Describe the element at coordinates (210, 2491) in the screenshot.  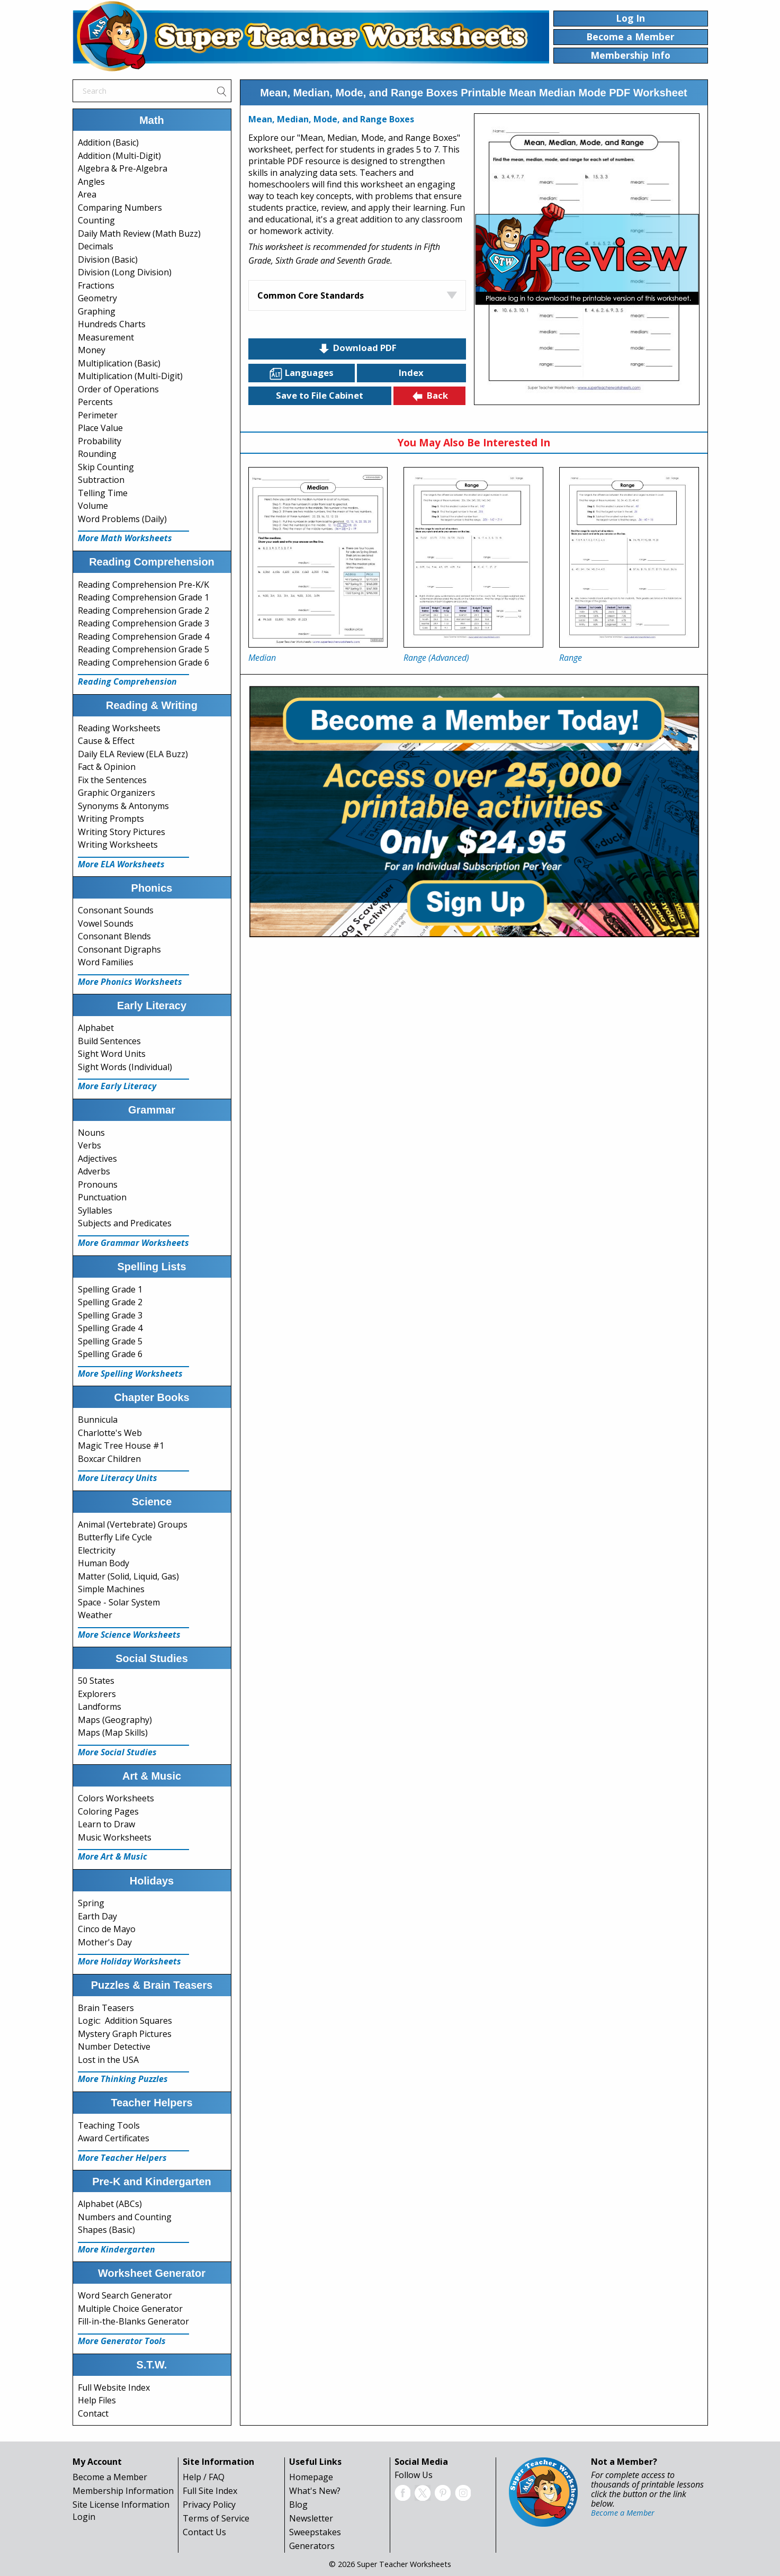
I see `Full Site Index` at that location.